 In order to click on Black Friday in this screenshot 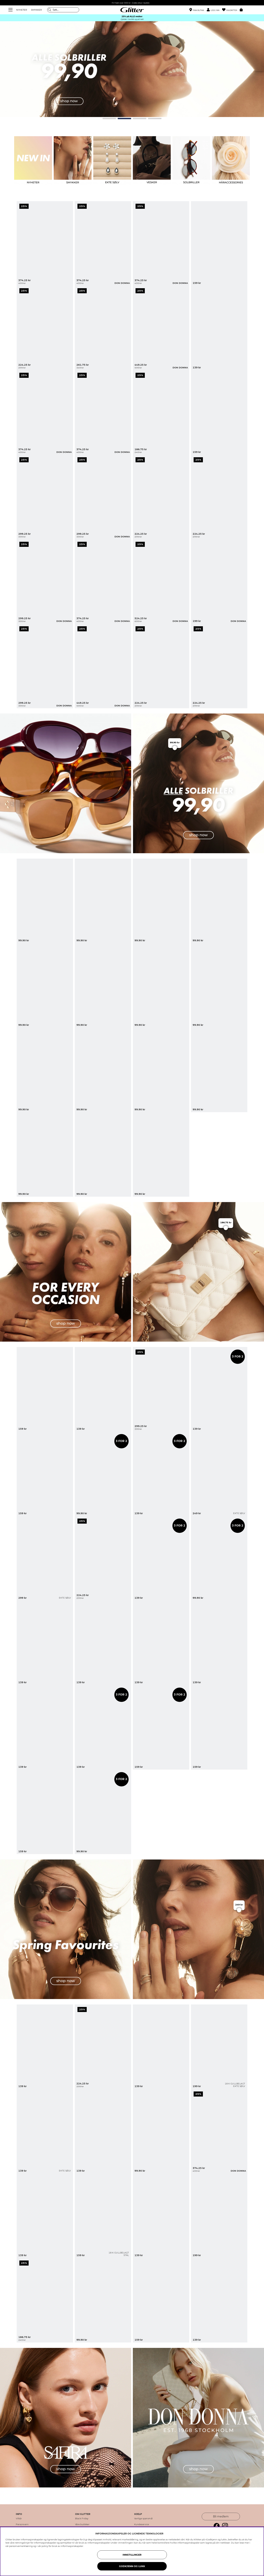, I will do `click(82, 2518)`.